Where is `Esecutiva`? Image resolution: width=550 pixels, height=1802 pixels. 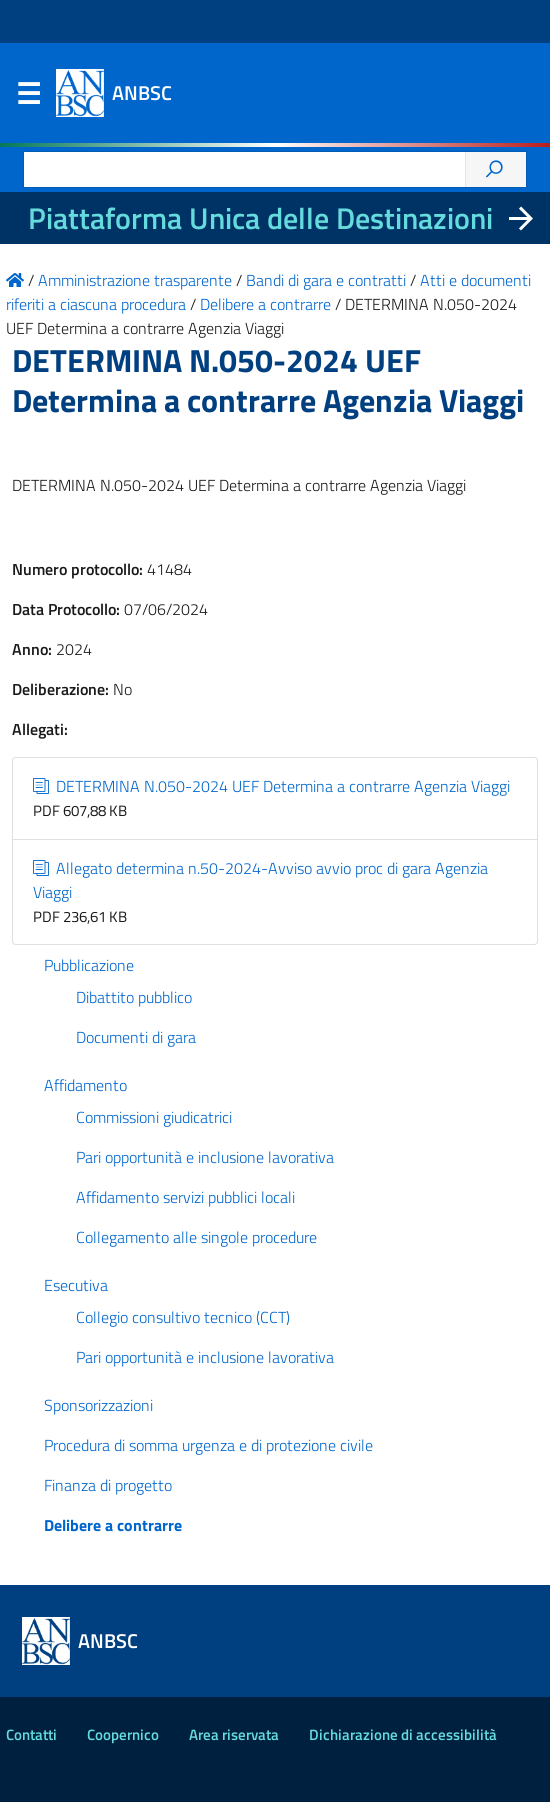 Esecutiva is located at coordinates (76, 1285).